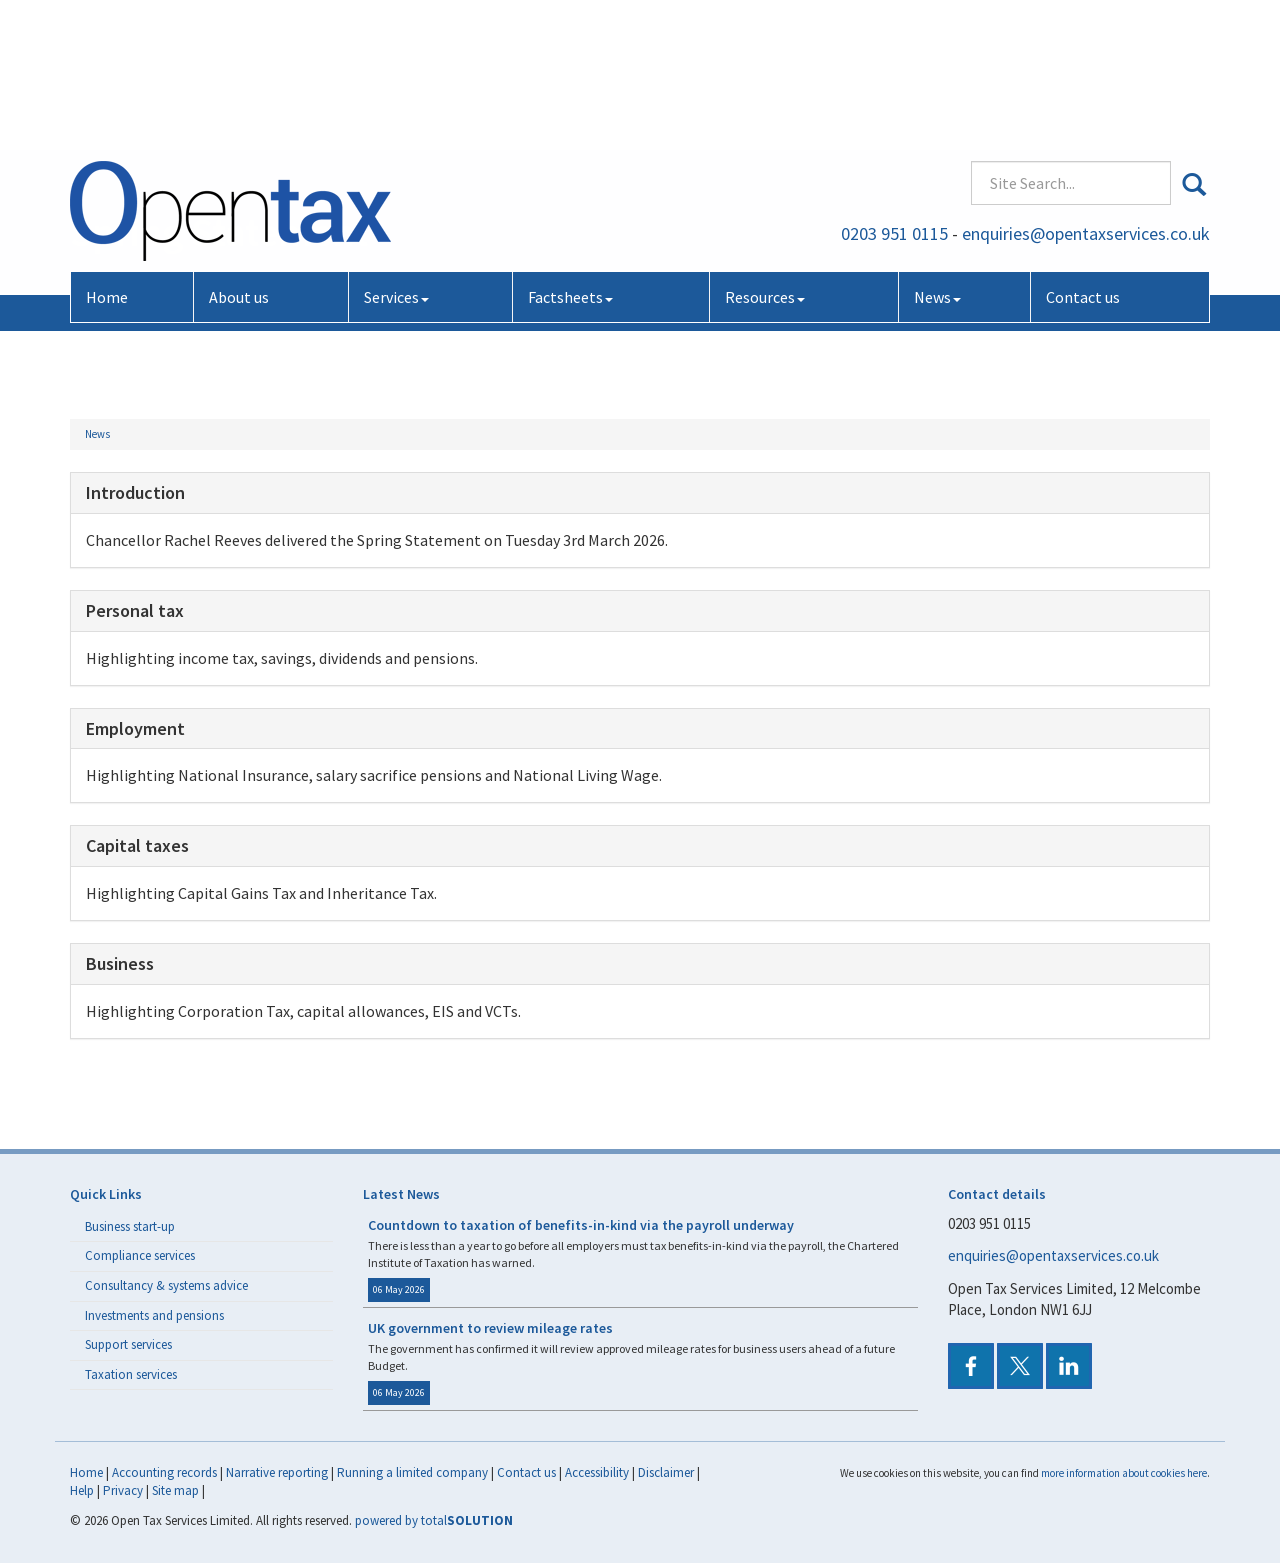  Describe the element at coordinates (597, 1472) in the screenshot. I see `Accessibility` at that location.